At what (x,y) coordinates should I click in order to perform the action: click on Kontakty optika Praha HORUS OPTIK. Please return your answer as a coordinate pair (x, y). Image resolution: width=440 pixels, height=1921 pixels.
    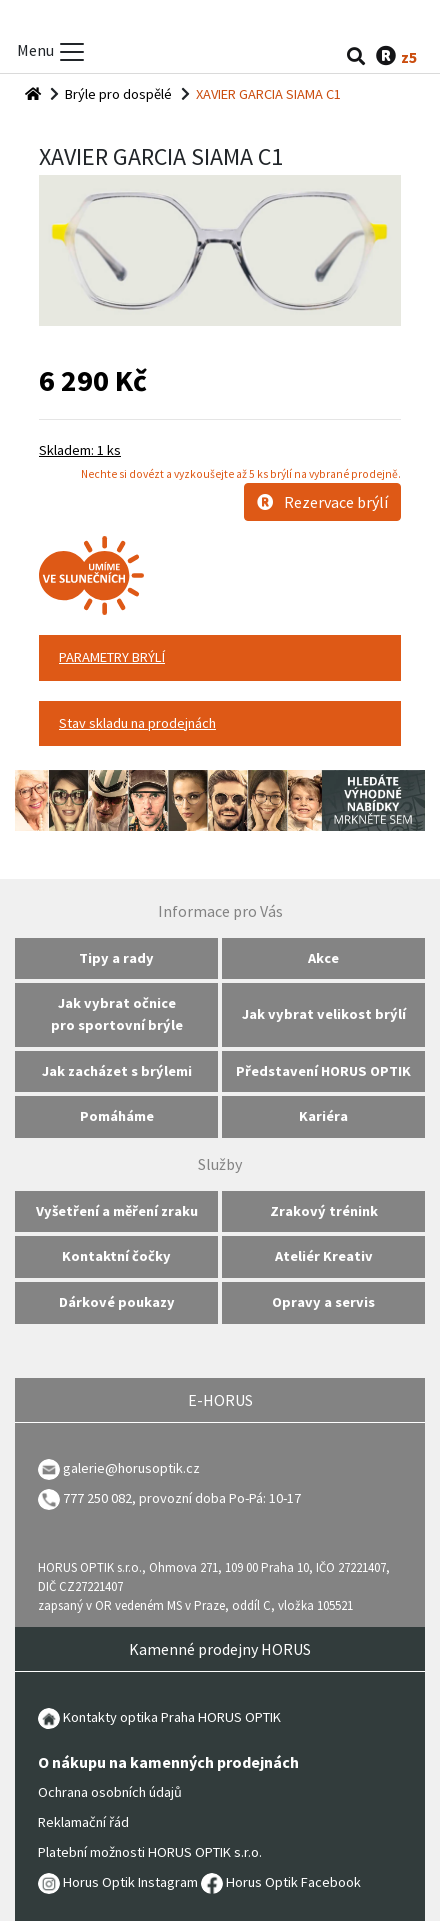
    Looking at the image, I should click on (159, 1717).